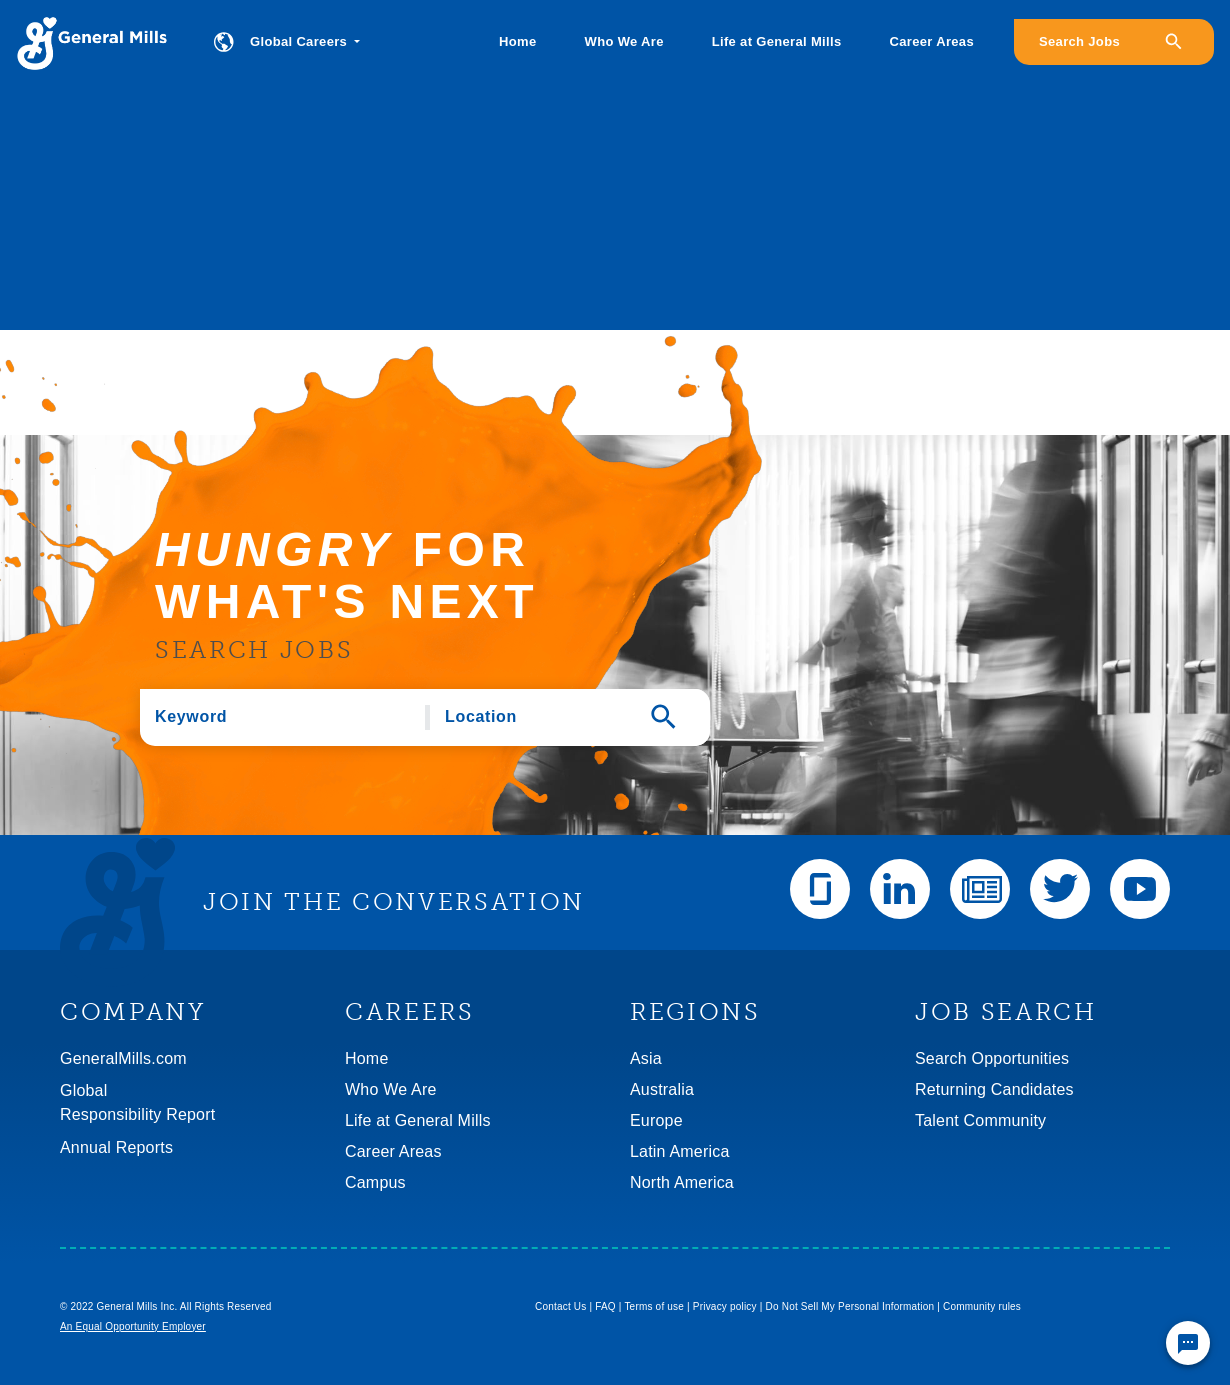 The height and width of the screenshot is (1385, 1230). Describe the element at coordinates (850, 1306) in the screenshot. I see `Do Not Sell My Personal Information` at that location.